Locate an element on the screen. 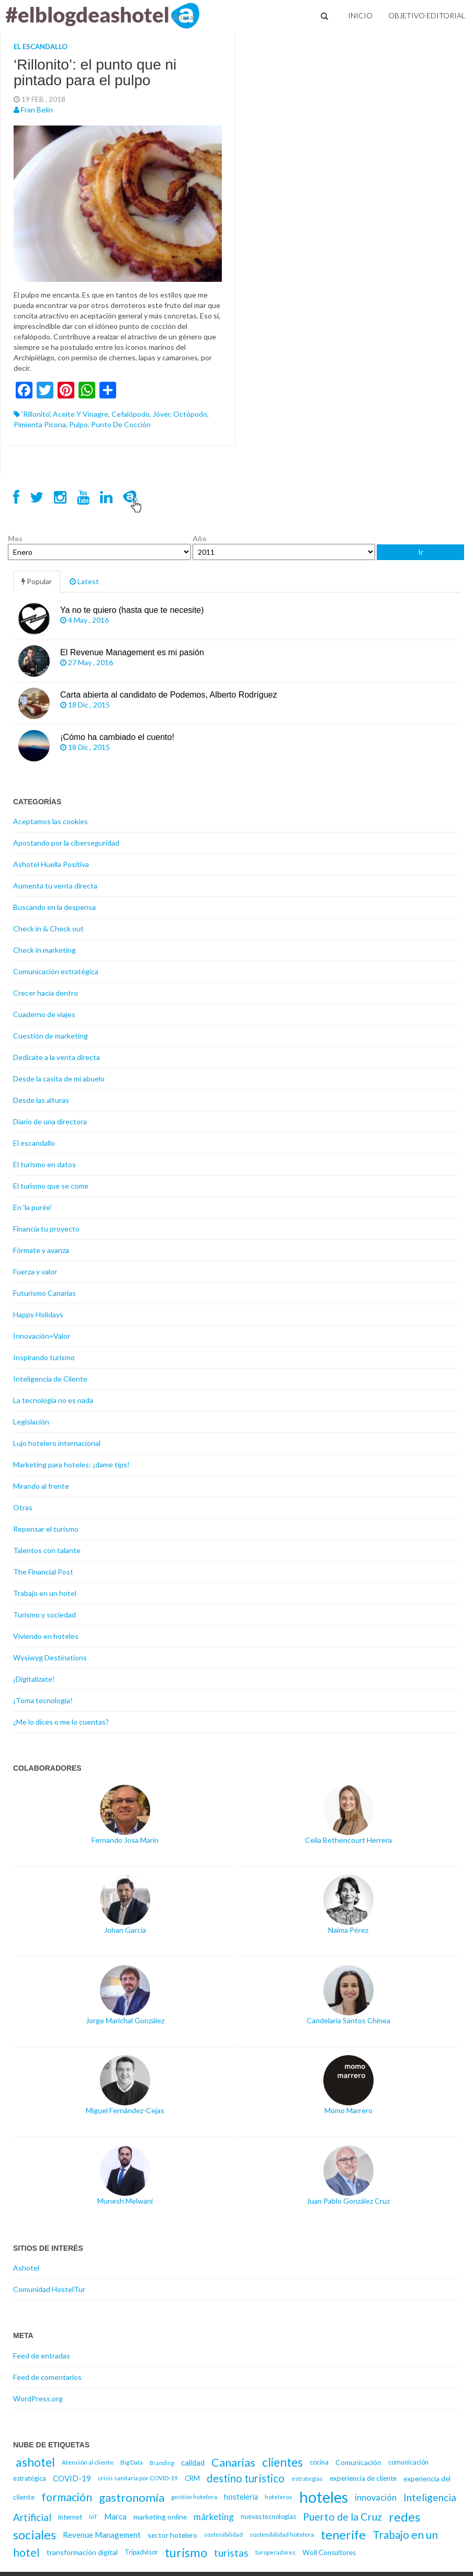 The image size is (473, 2576). Mirando al frente is located at coordinates (41, 1485).